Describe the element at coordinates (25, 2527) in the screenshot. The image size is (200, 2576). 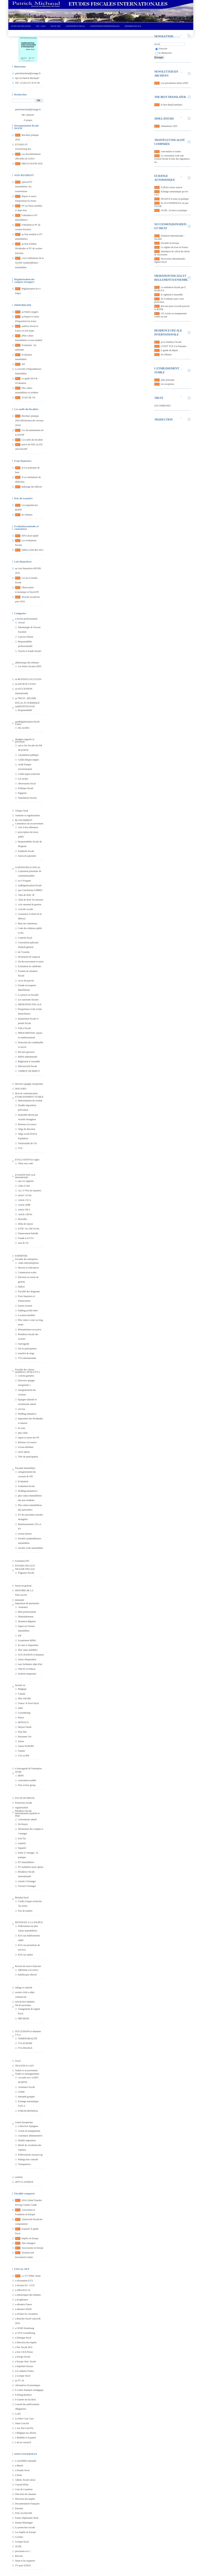
I see `La protection sociale` at that location.